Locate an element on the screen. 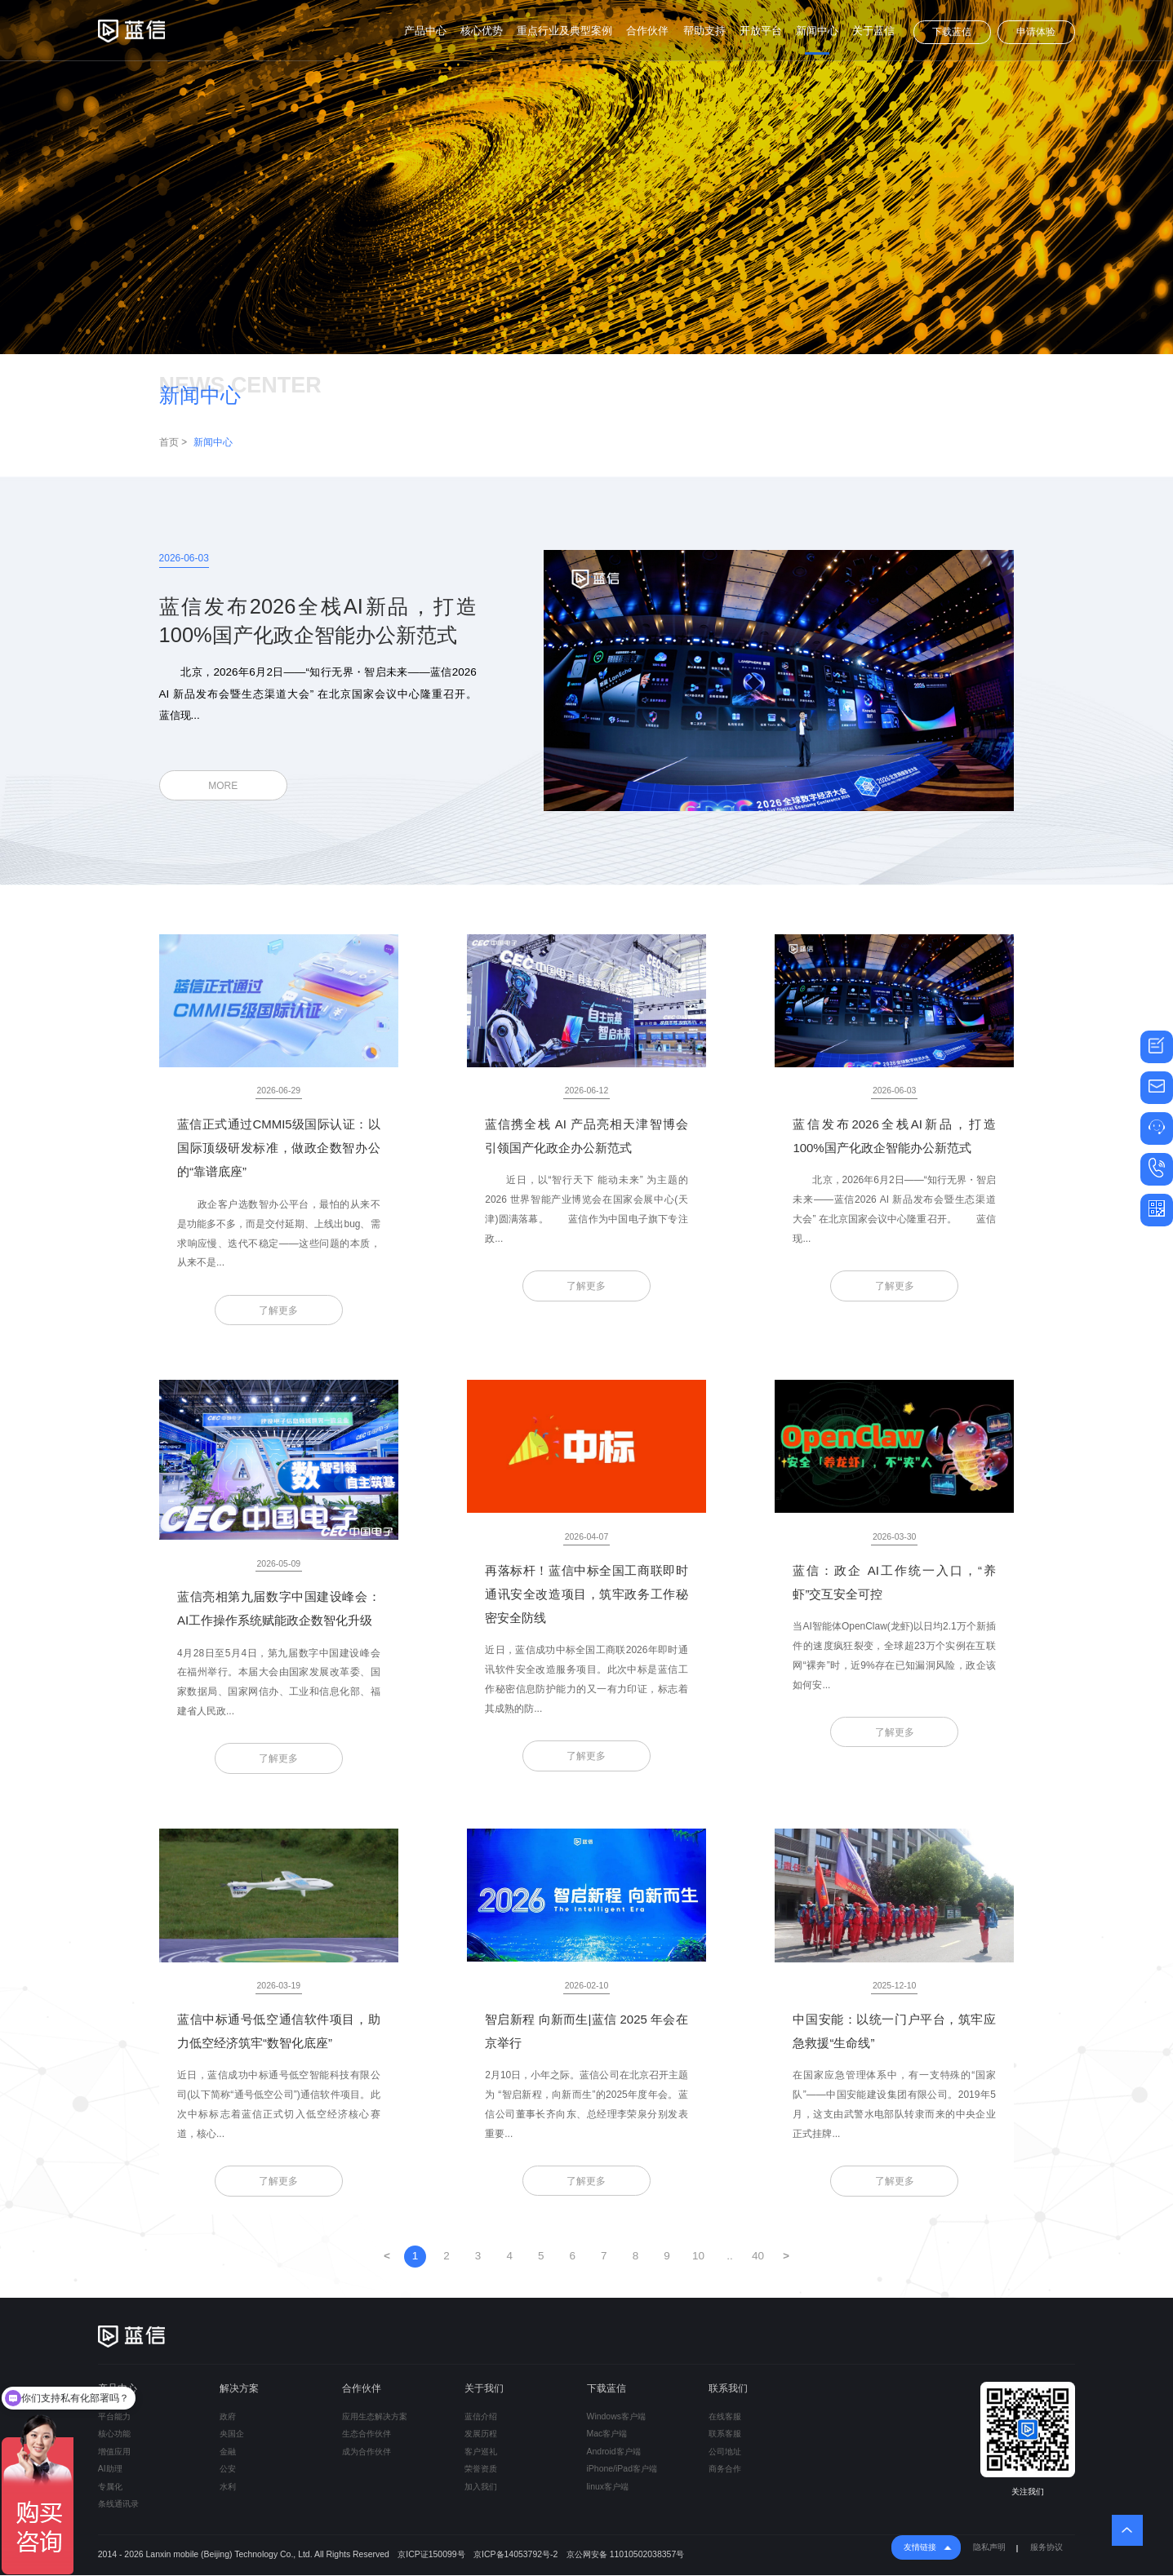 This screenshot has width=1173, height=2576. 央国企 is located at coordinates (232, 2434).